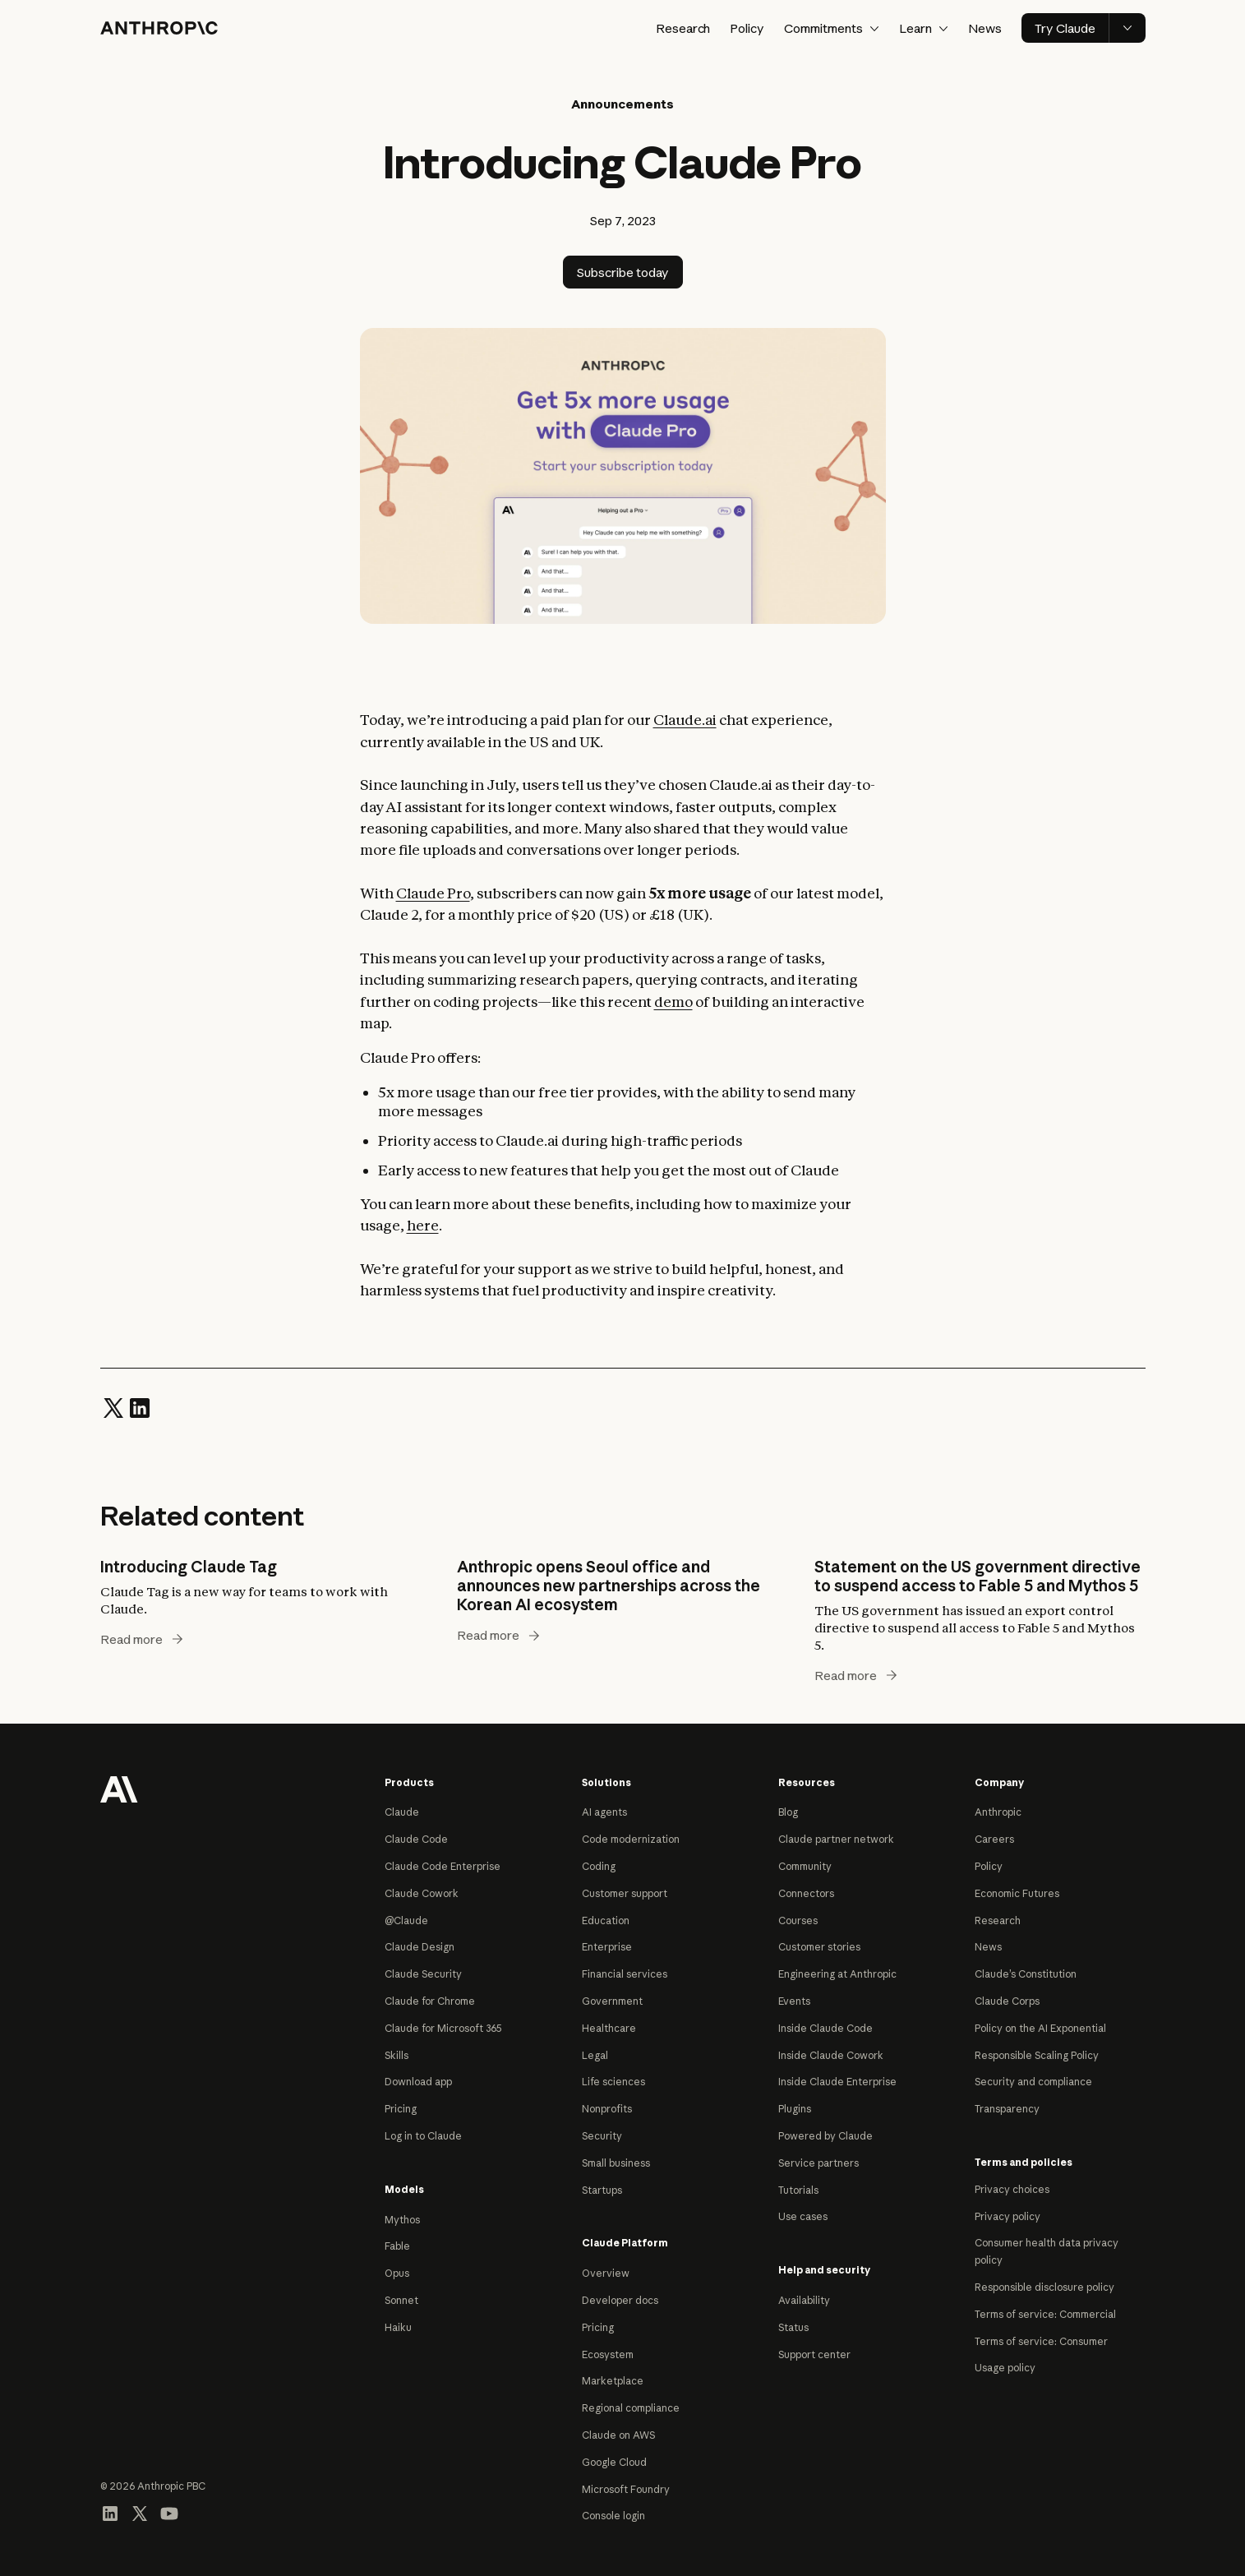  Describe the element at coordinates (794, 2001) in the screenshot. I see `Events` at that location.